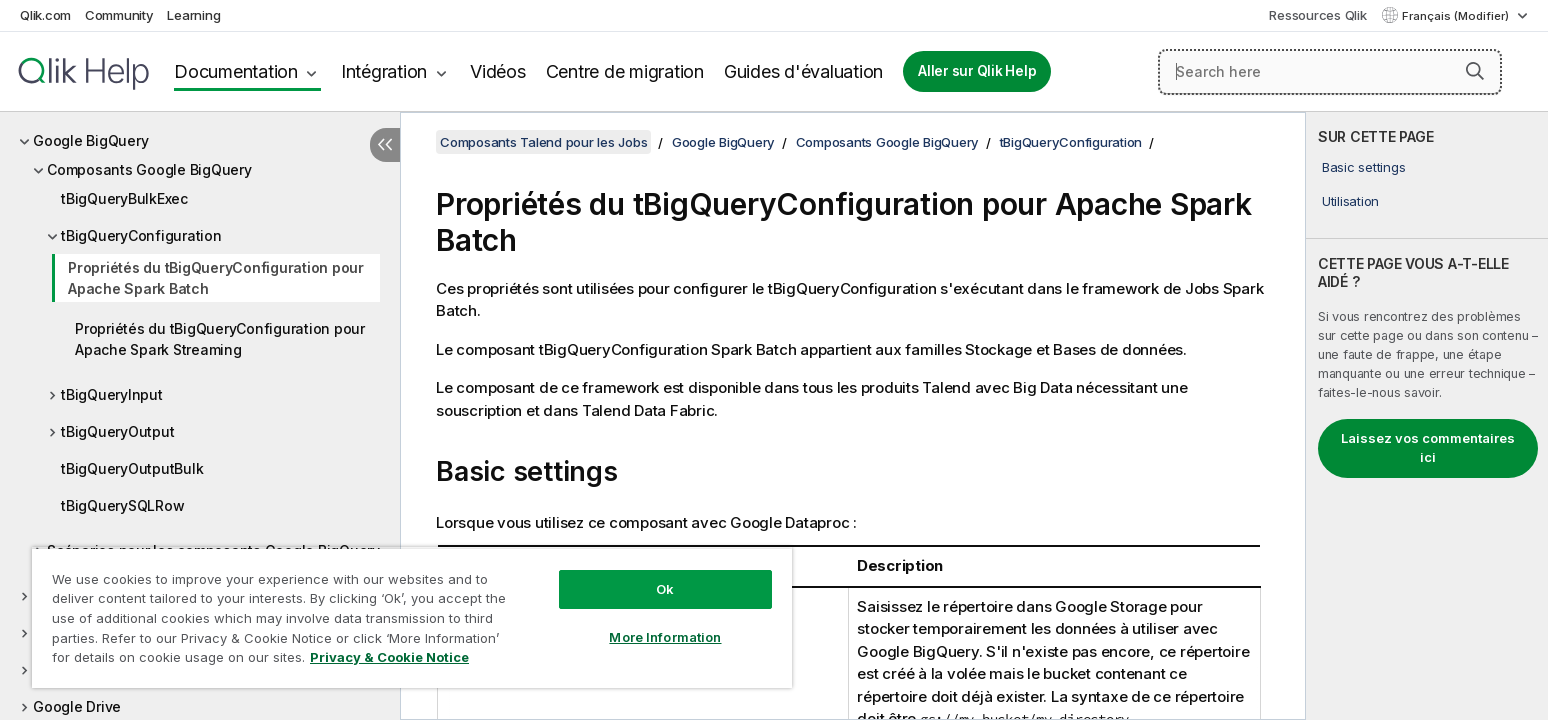 The image size is (1548, 720). What do you see at coordinates (803, 71) in the screenshot?
I see `Guides d'évaluation` at bounding box center [803, 71].